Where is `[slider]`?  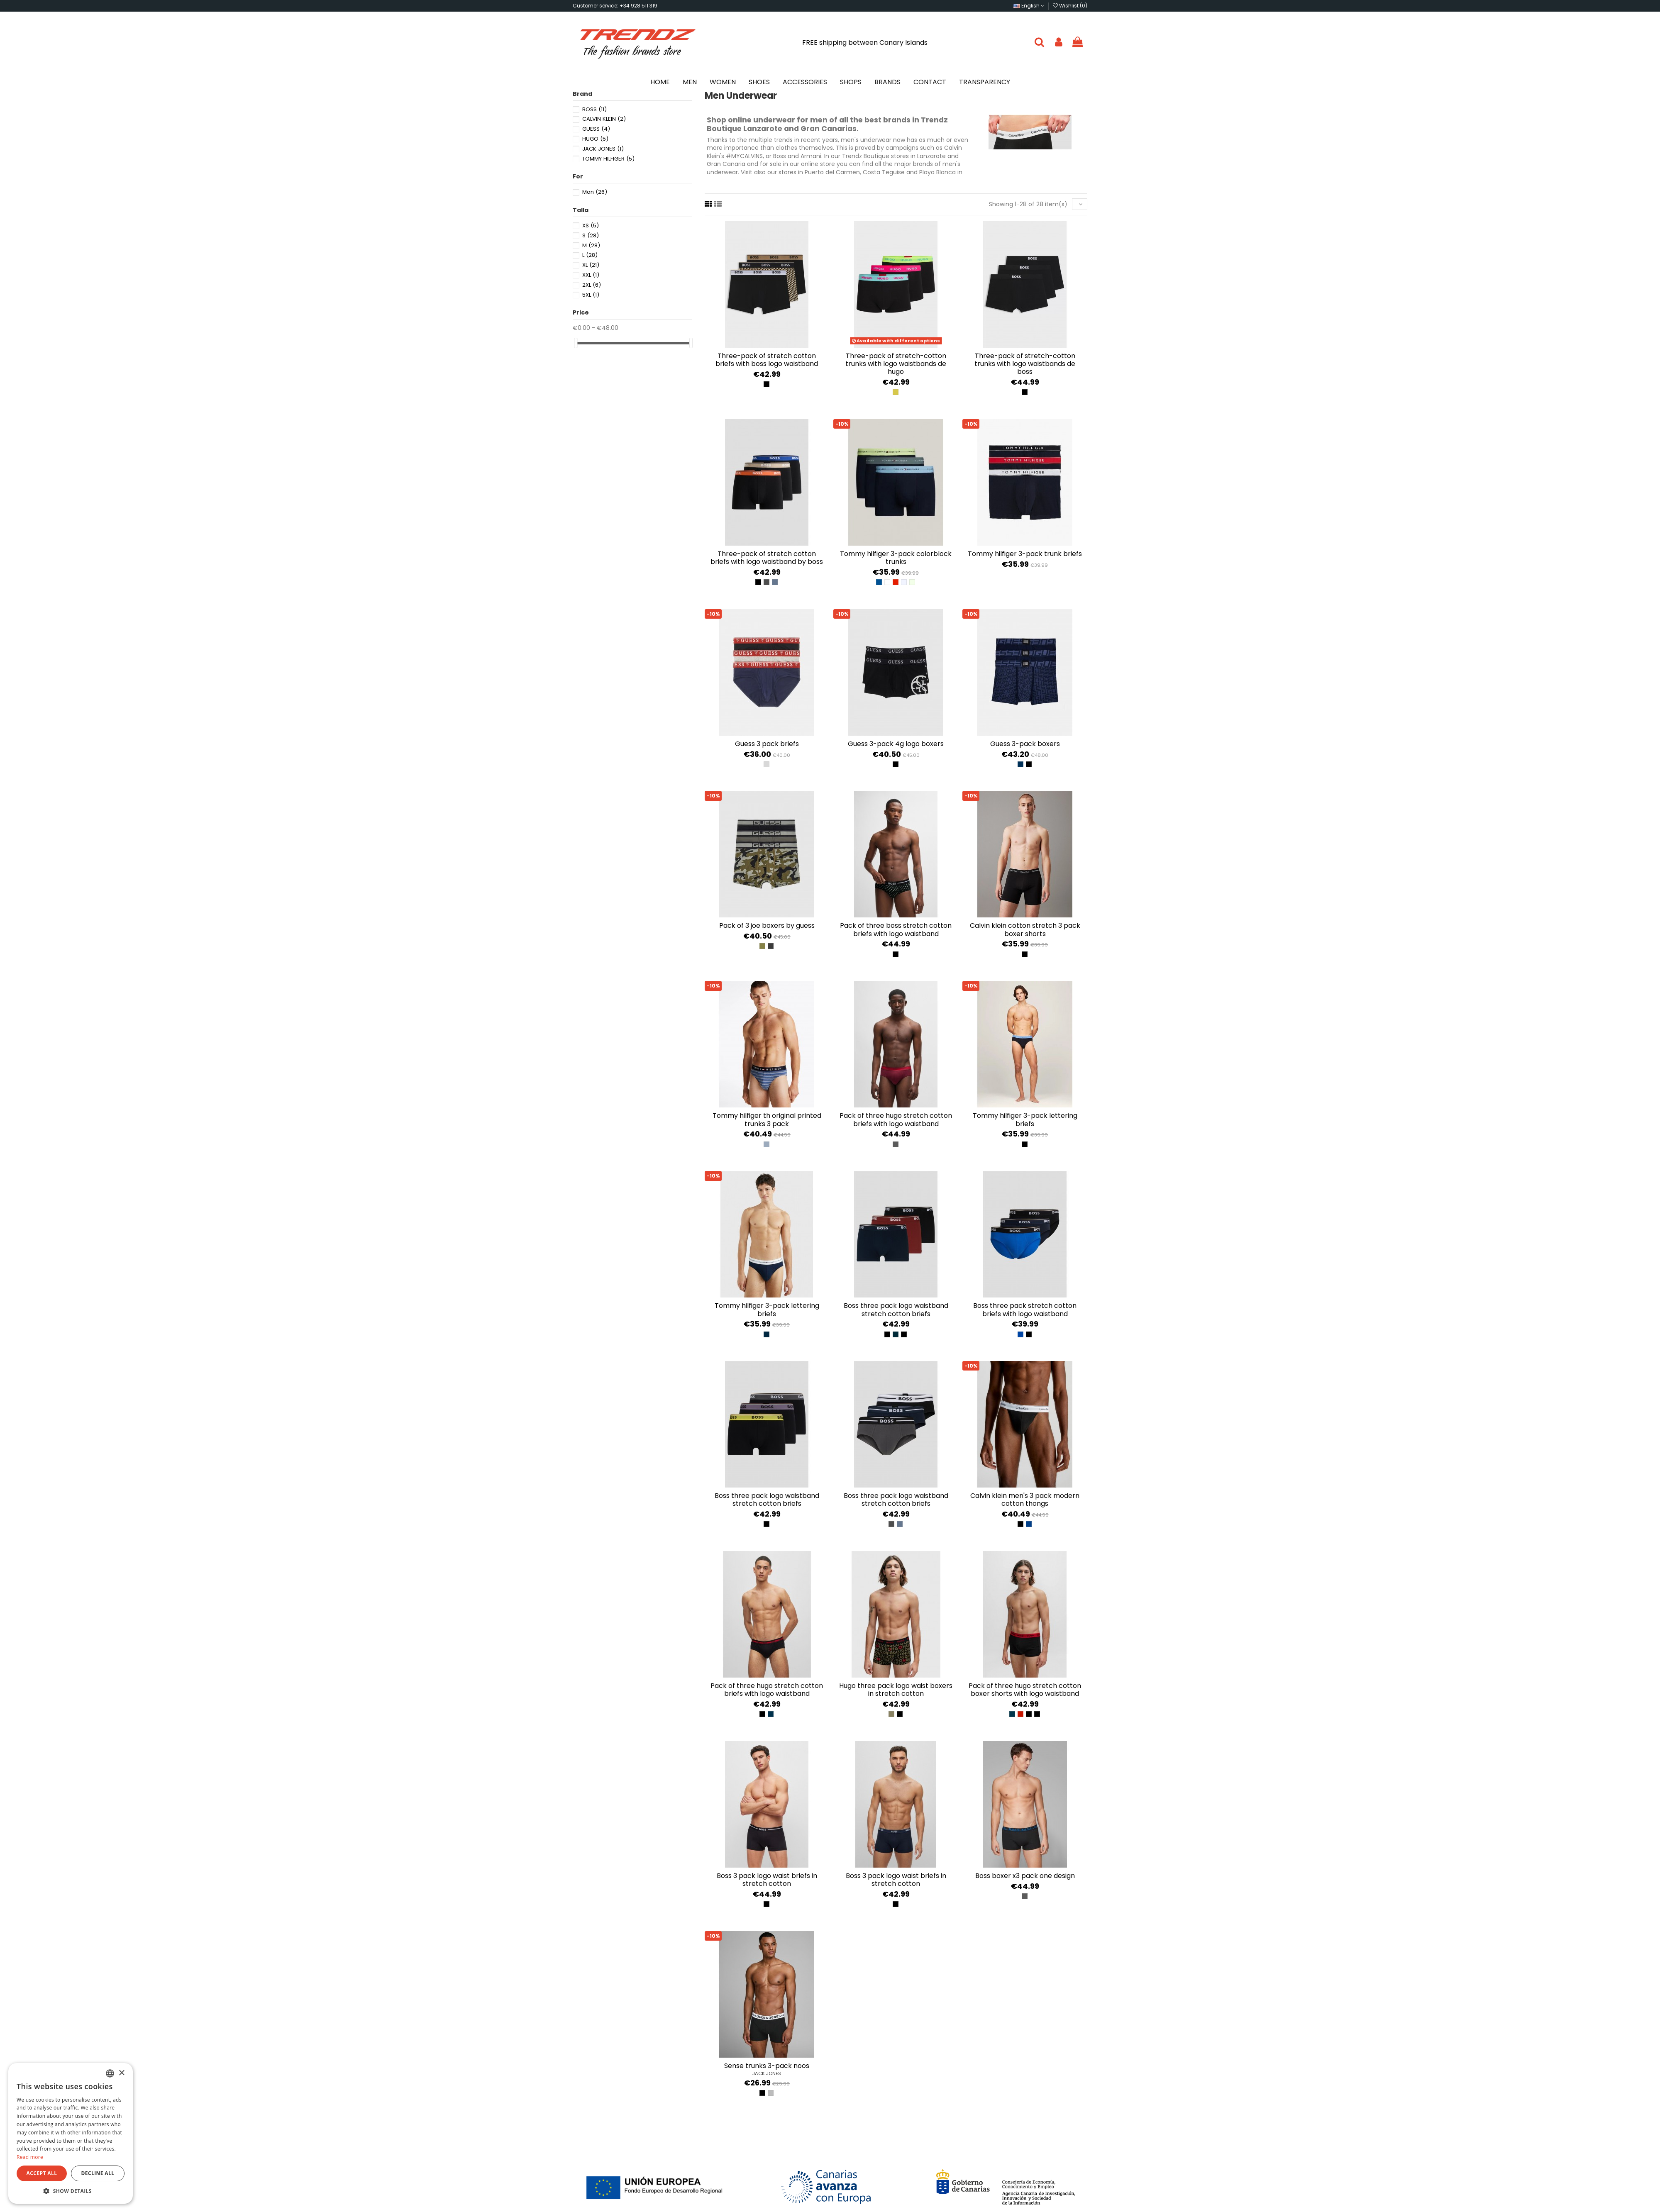 [slider] is located at coordinates (575, 343).